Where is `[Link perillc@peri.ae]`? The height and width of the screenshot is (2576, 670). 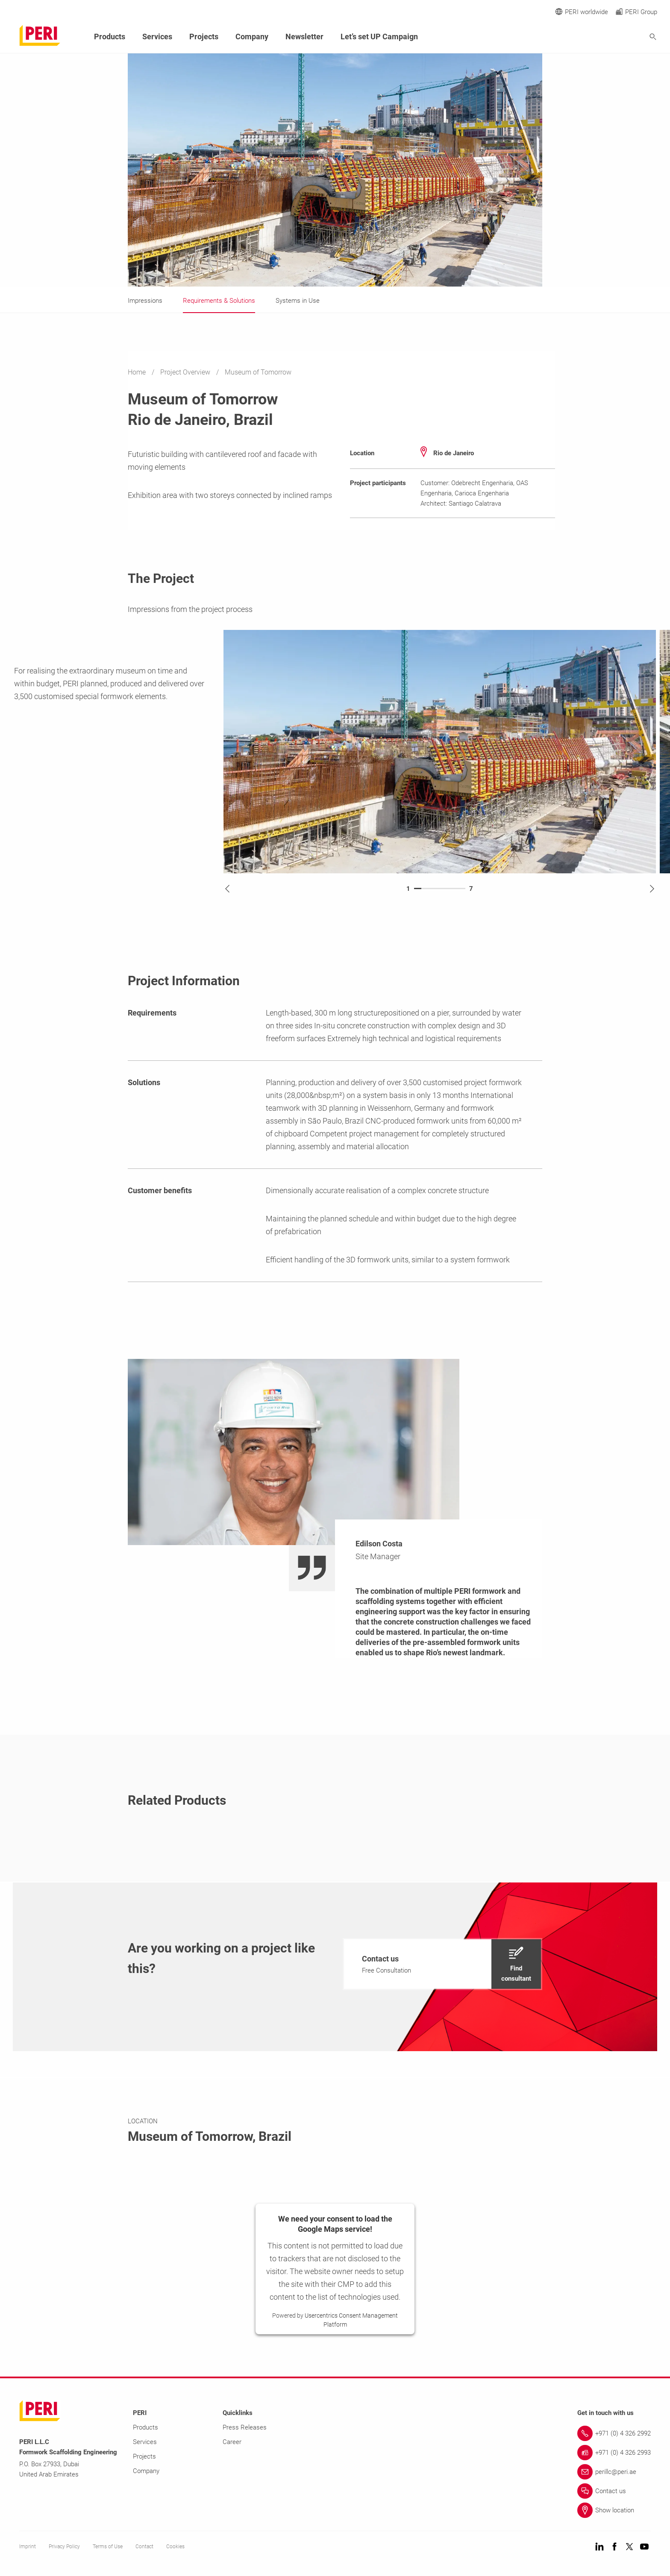 [Link perillc@peri.ae] is located at coordinates (614, 2471).